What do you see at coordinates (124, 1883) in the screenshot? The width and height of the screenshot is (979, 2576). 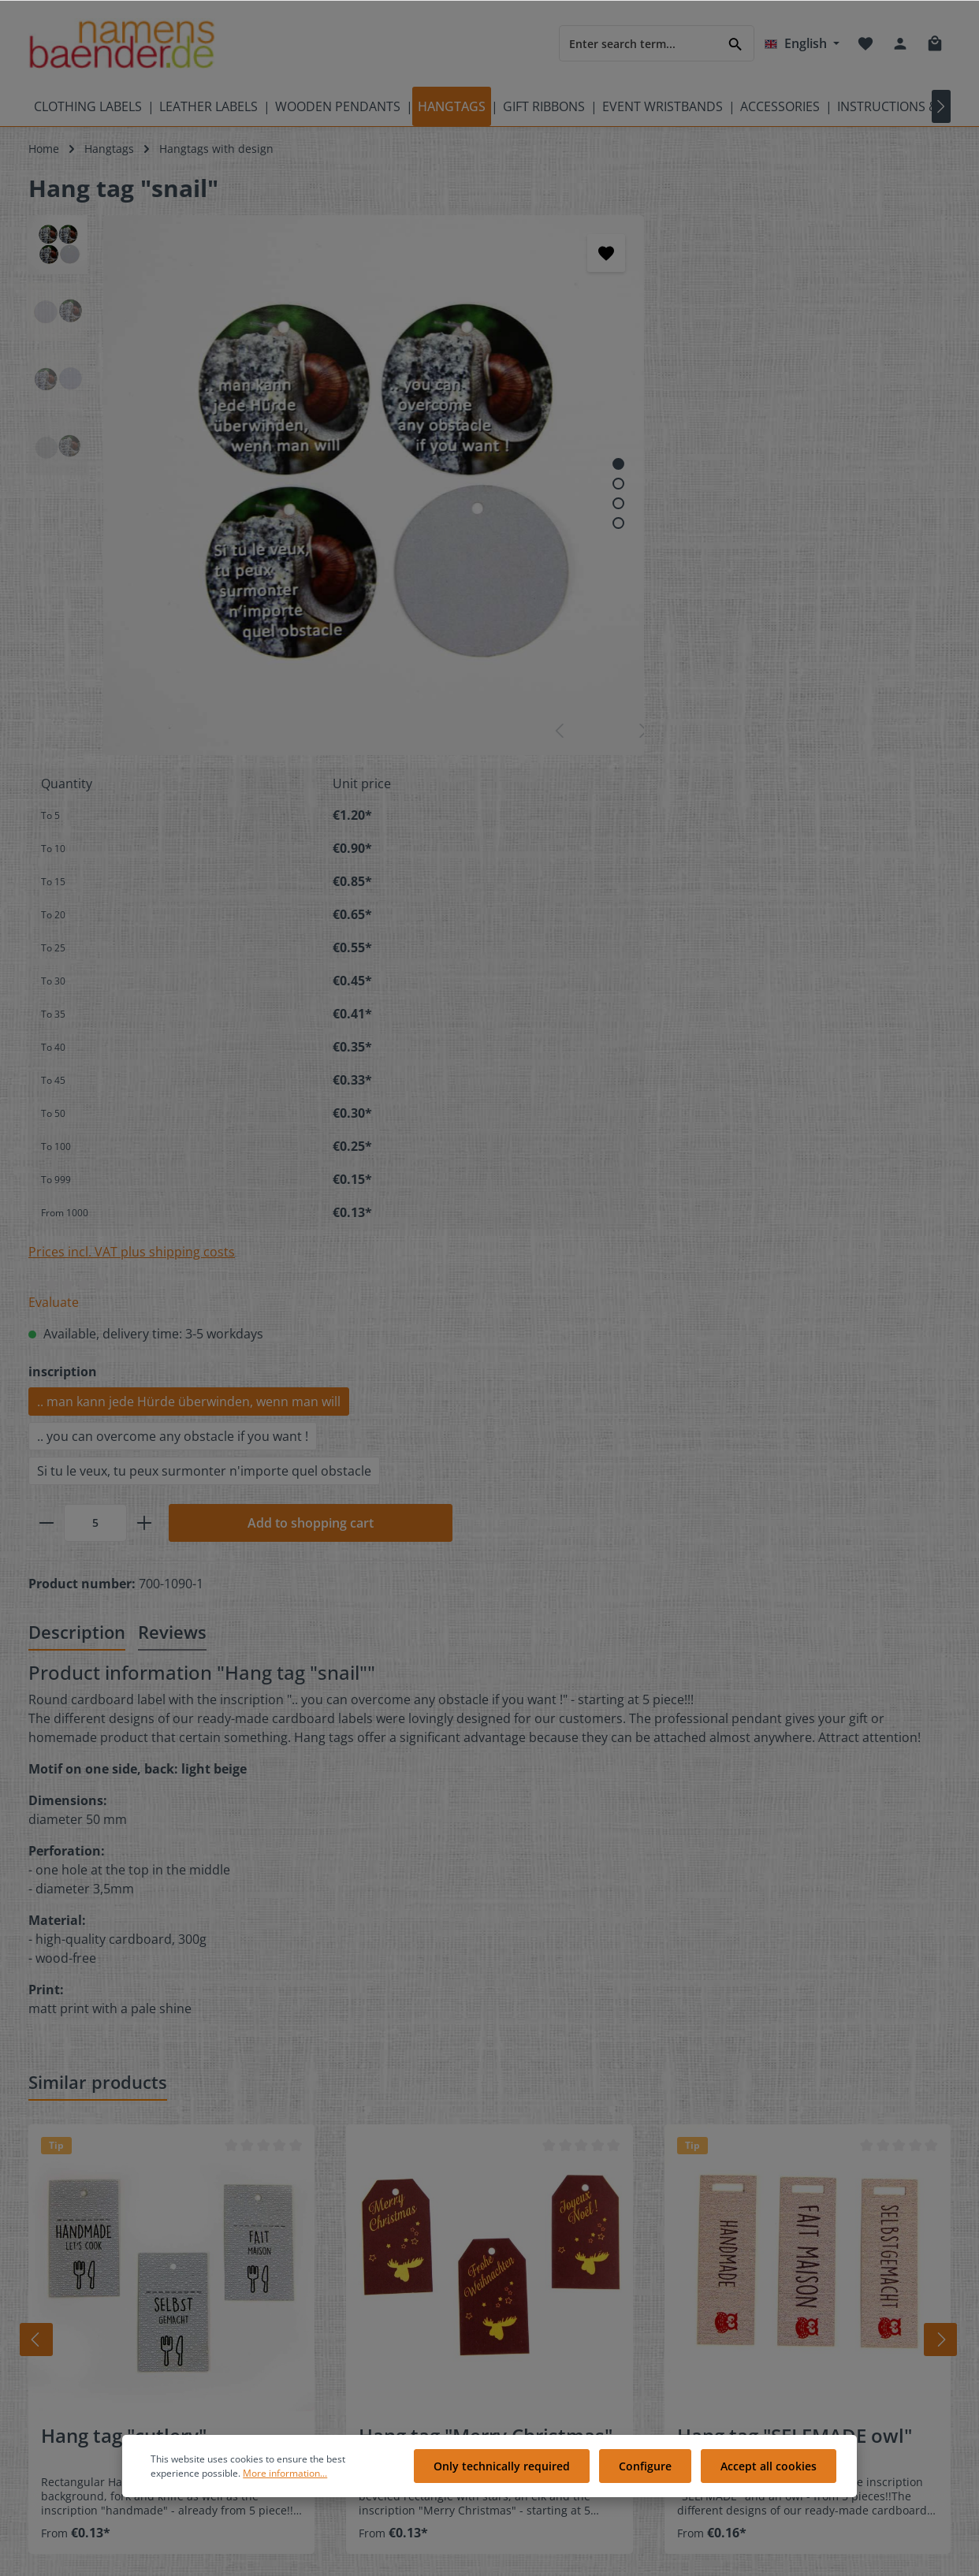 I see `Hang tag "cutlery"` at bounding box center [124, 1883].